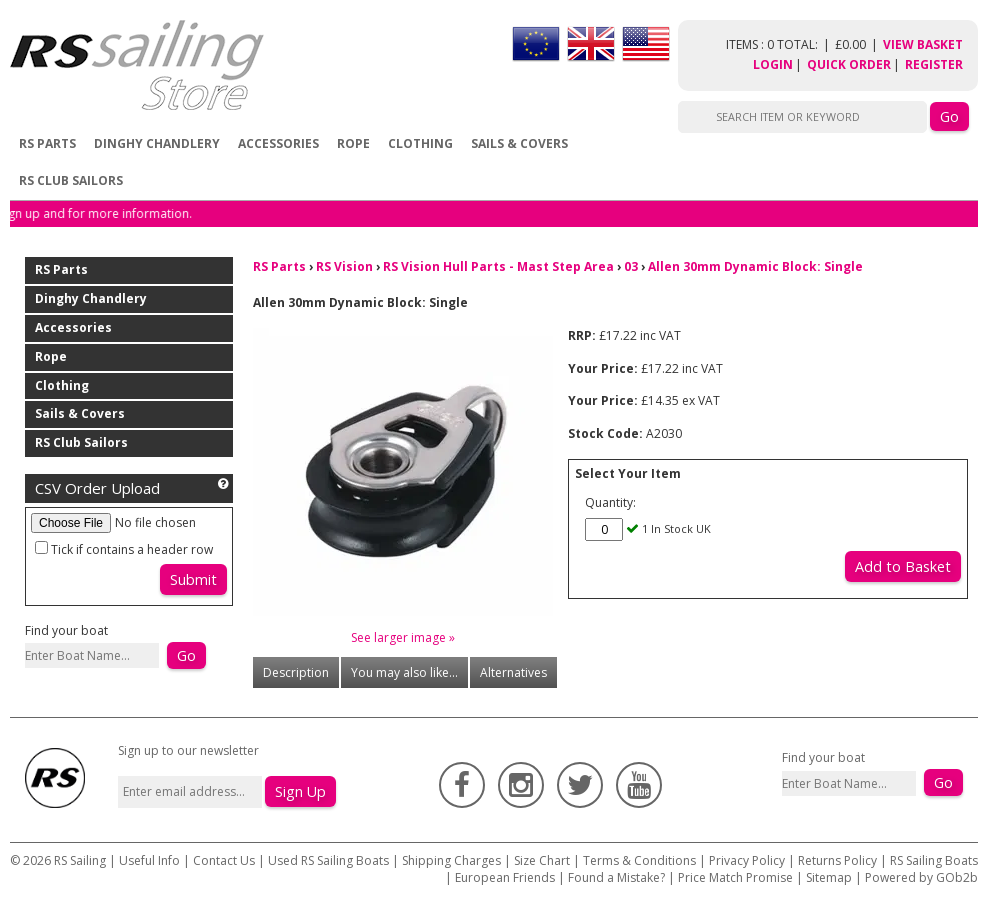 The image size is (988, 907). Describe the element at coordinates (735, 877) in the screenshot. I see `Price Match Promise` at that location.